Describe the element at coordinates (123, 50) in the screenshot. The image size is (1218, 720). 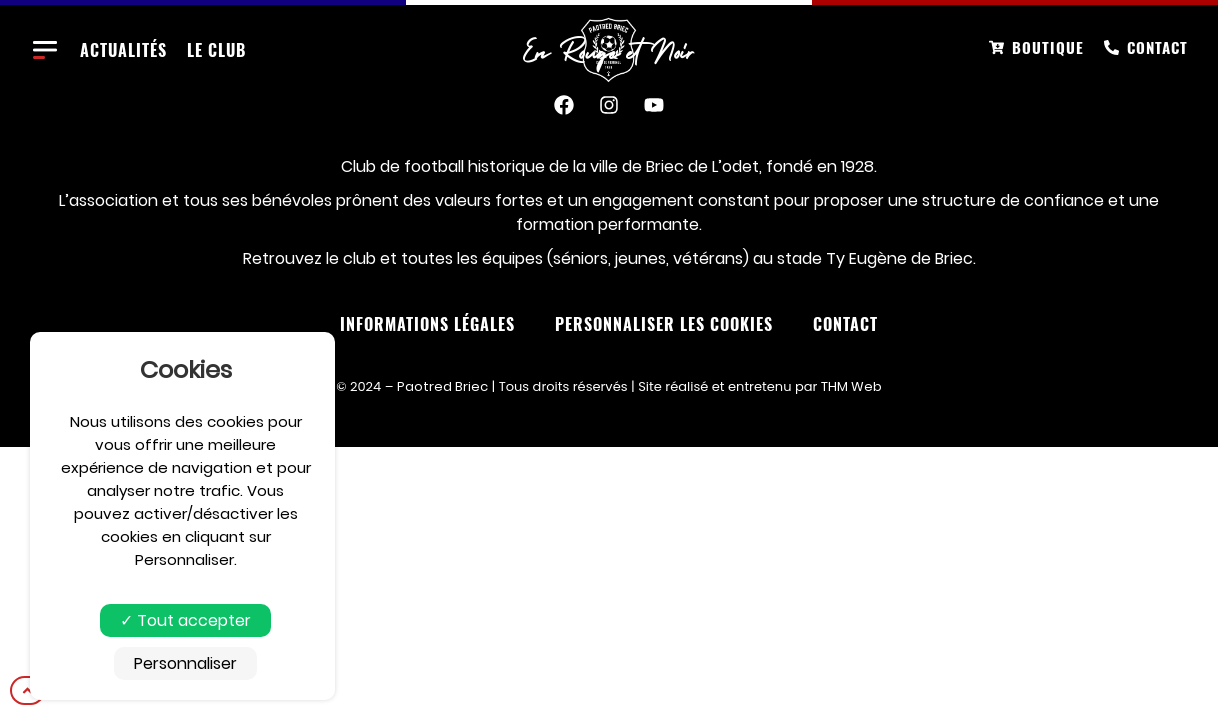
I see `Actualités` at that location.